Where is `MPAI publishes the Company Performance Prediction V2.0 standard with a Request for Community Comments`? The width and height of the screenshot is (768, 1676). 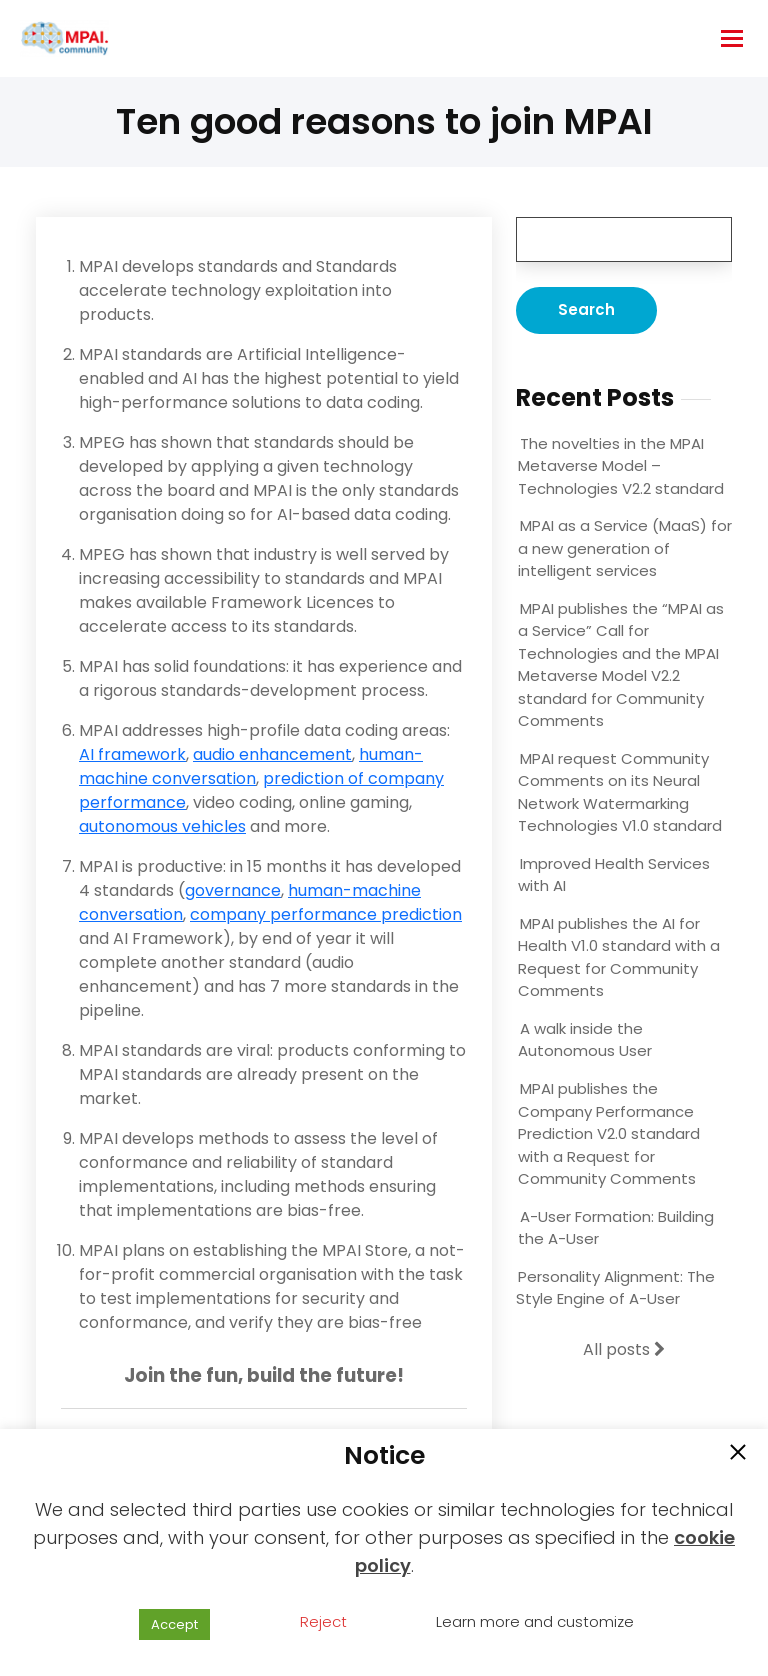
MPAI publishes the Company Performance Prediction V2.0 standard with a Request for Community Comments is located at coordinates (609, 1133).